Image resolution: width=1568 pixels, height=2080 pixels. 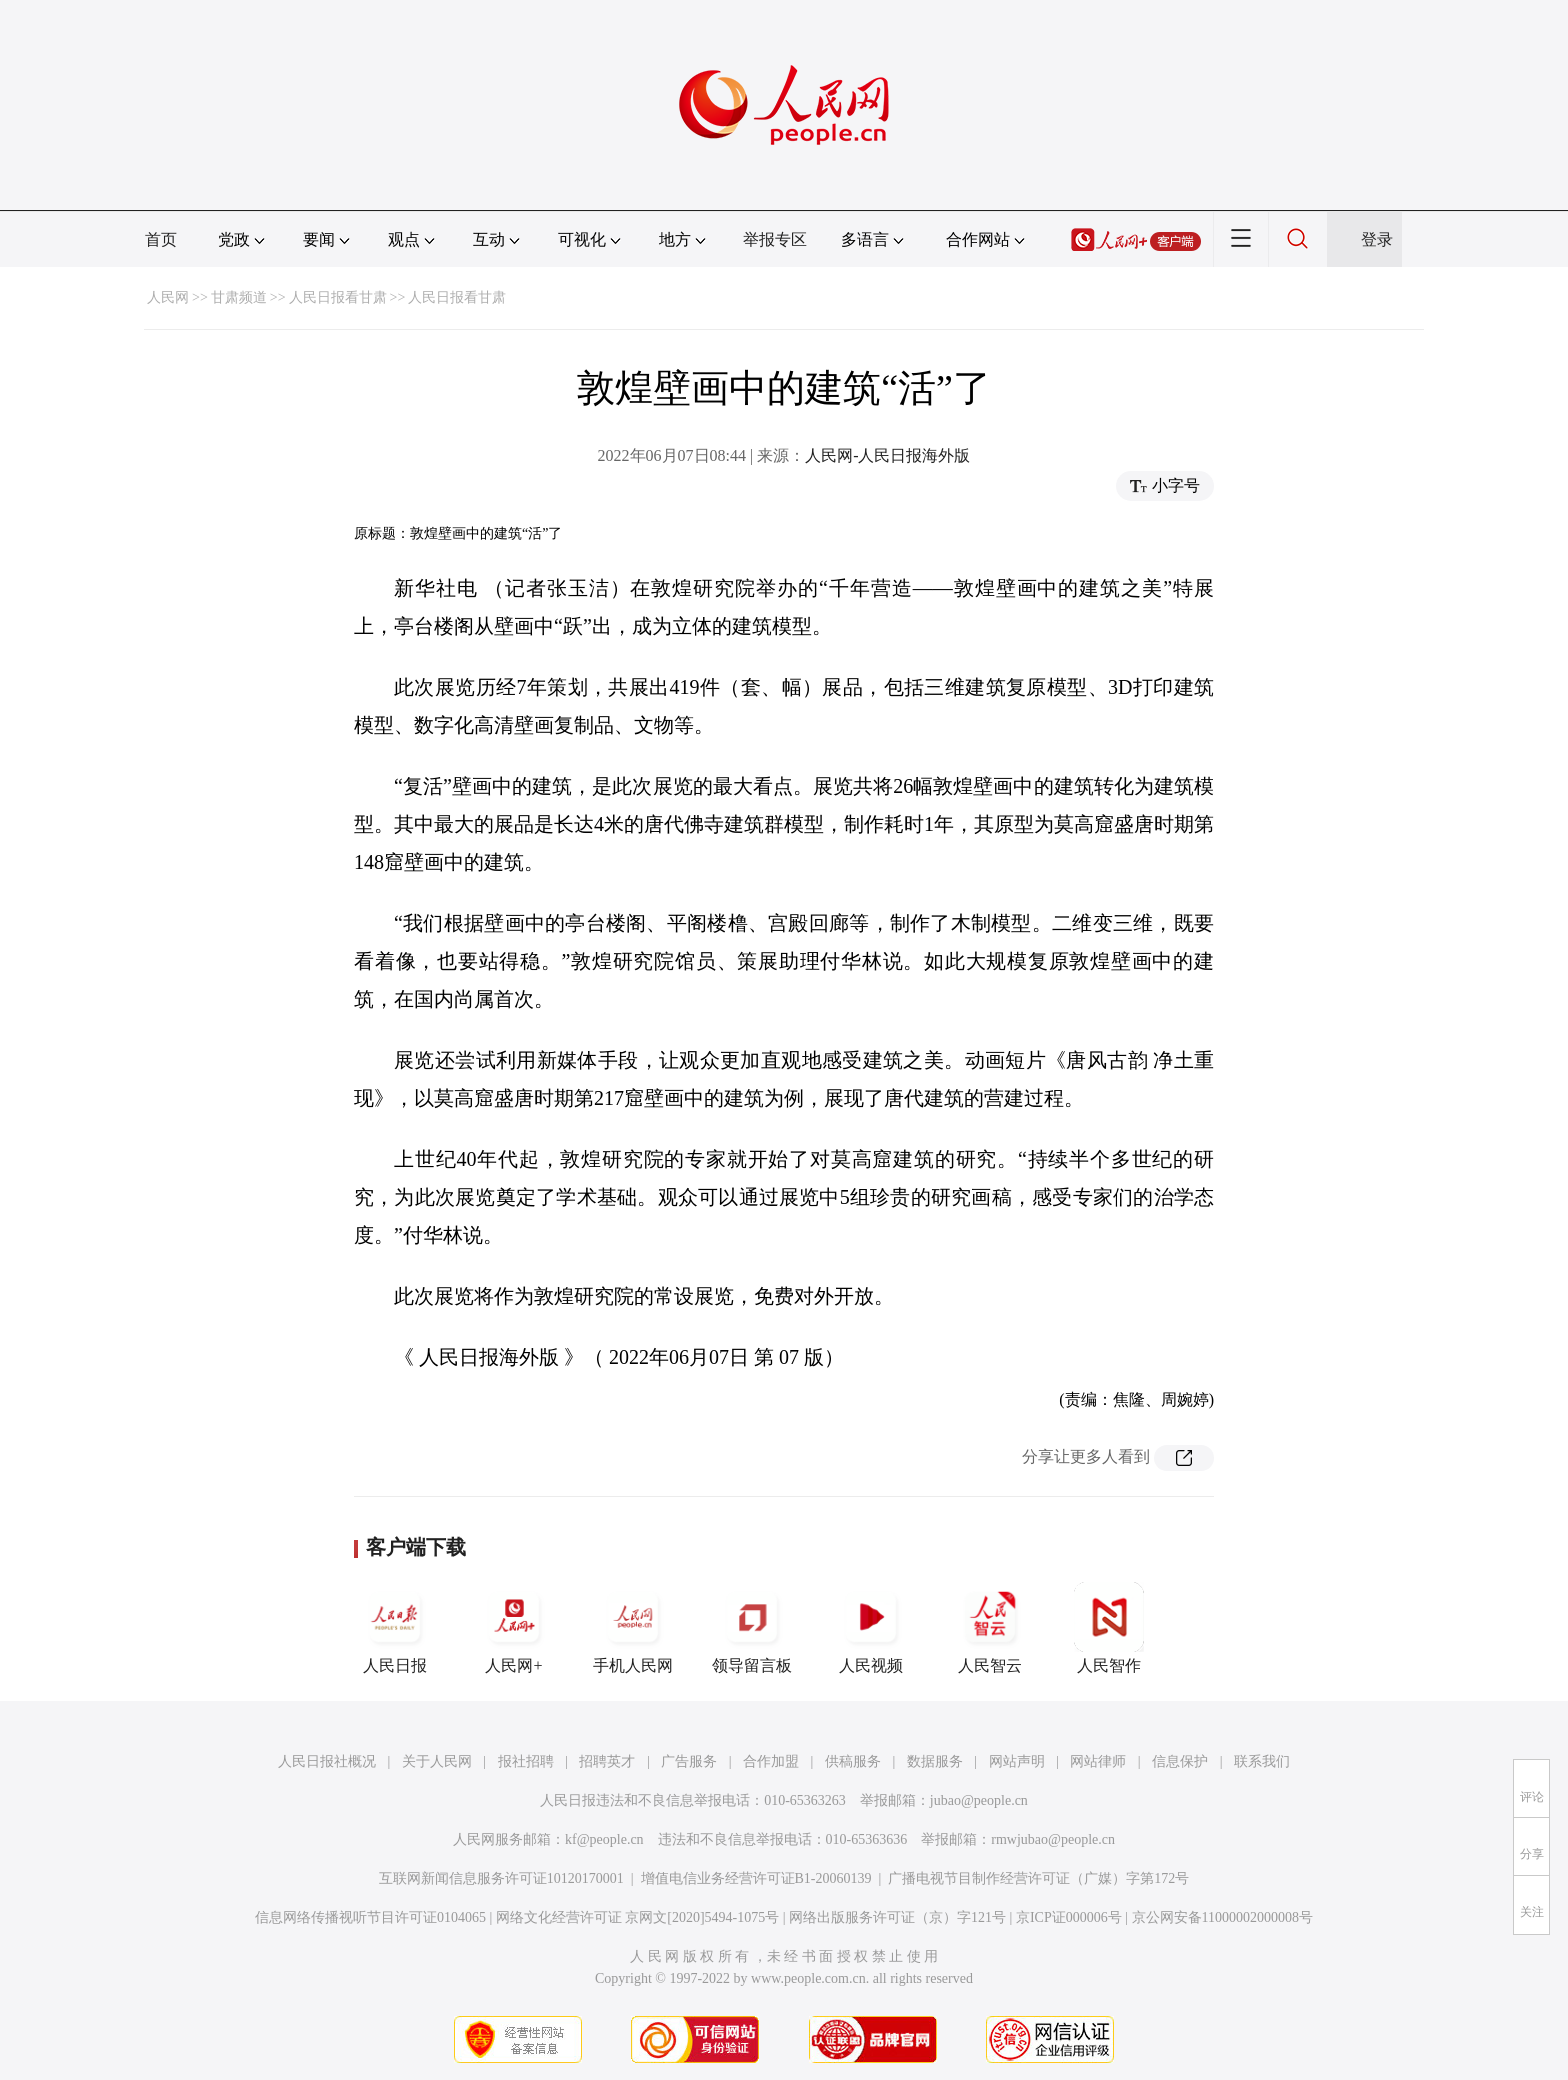 I want to click on jubao@people.cn, so click(x=979, y=1800).